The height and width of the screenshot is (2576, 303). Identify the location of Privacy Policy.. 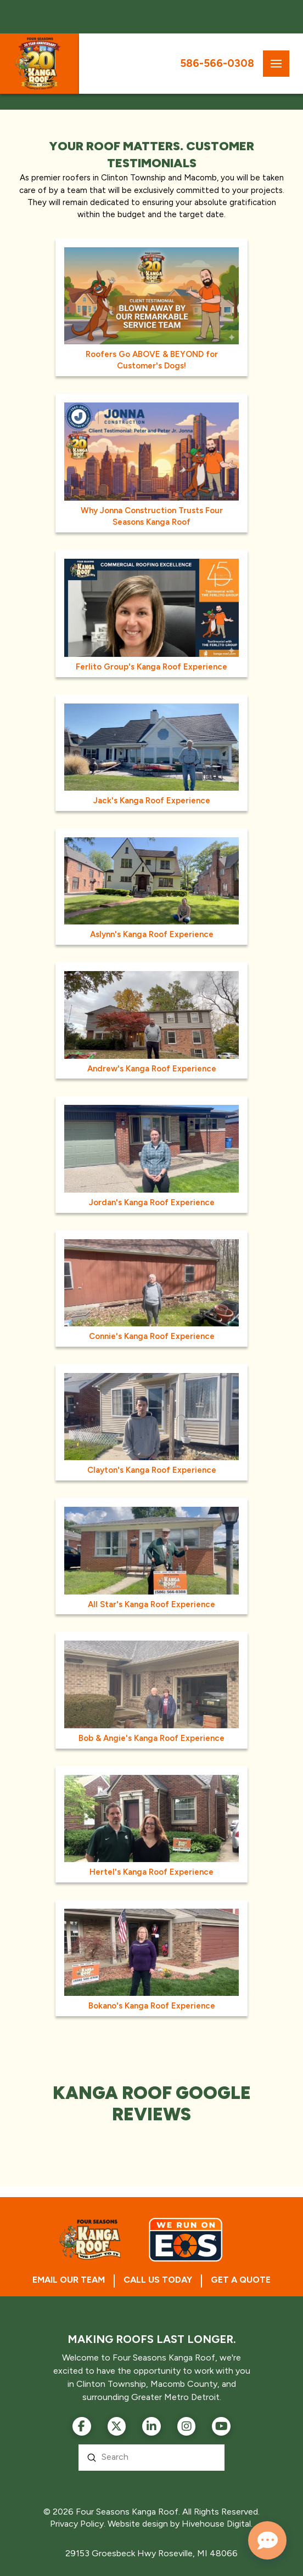
(77, 2523).